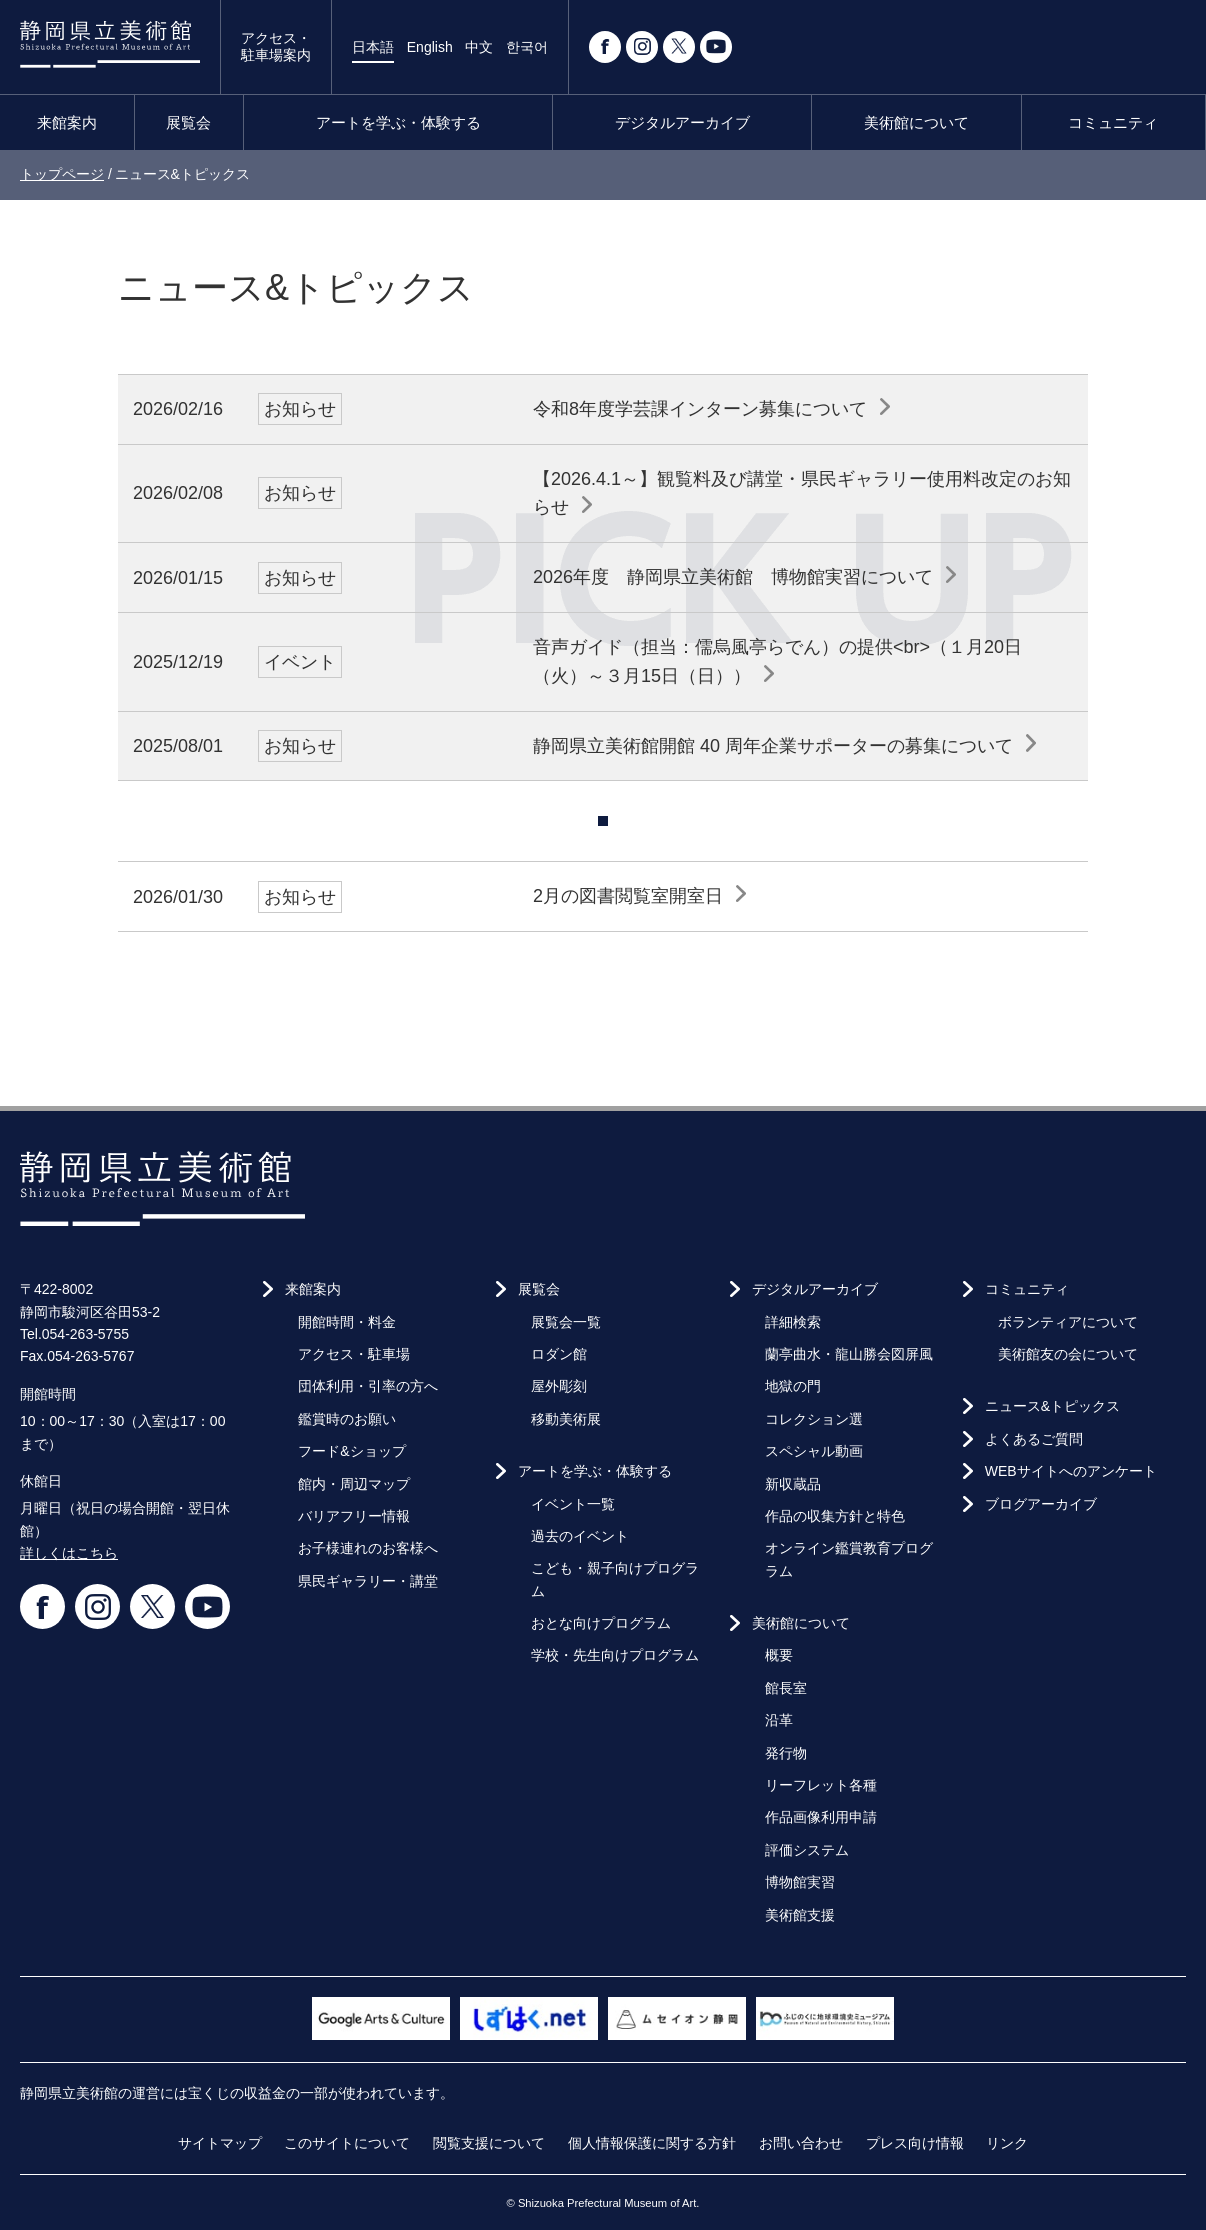  I want to click on おとな向けプログラム, so click(601, 1623).